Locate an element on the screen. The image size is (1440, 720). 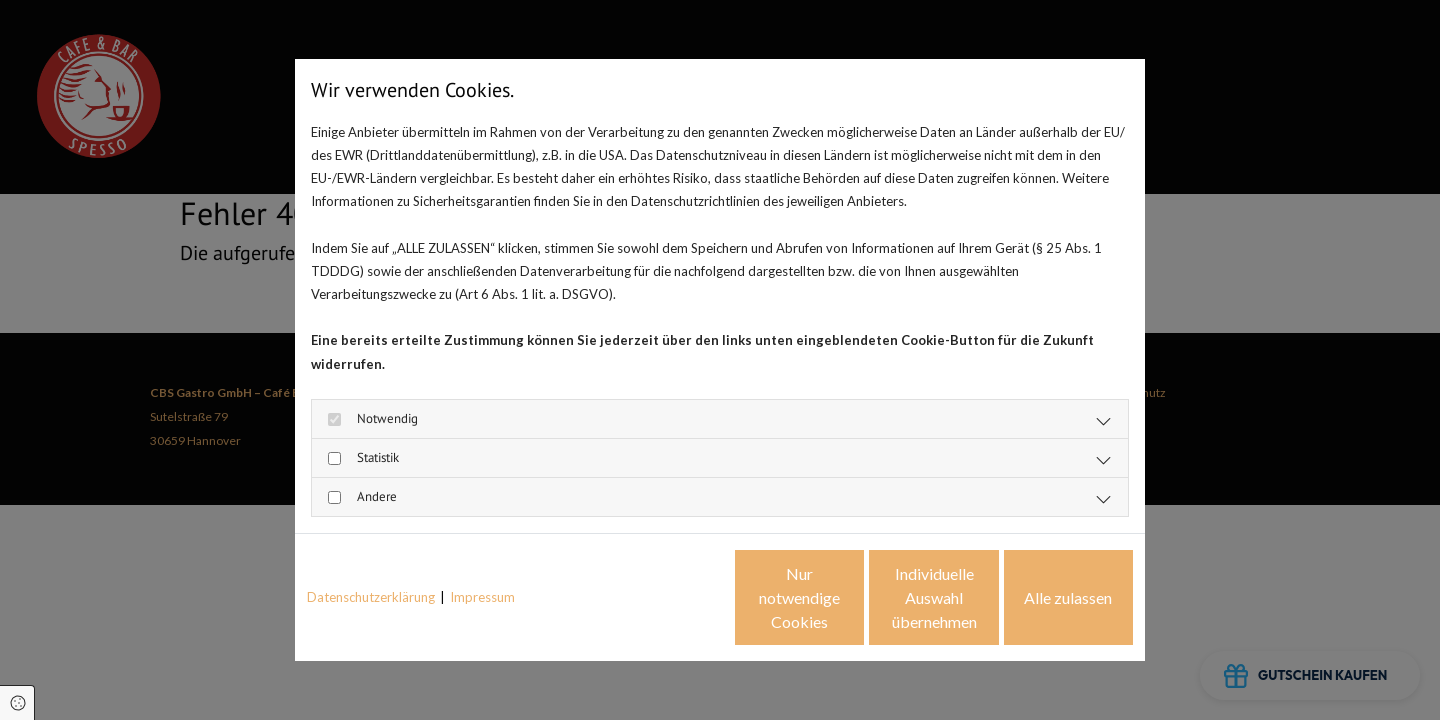
Datenschutzerklärung is located at coordinates (371, 597).